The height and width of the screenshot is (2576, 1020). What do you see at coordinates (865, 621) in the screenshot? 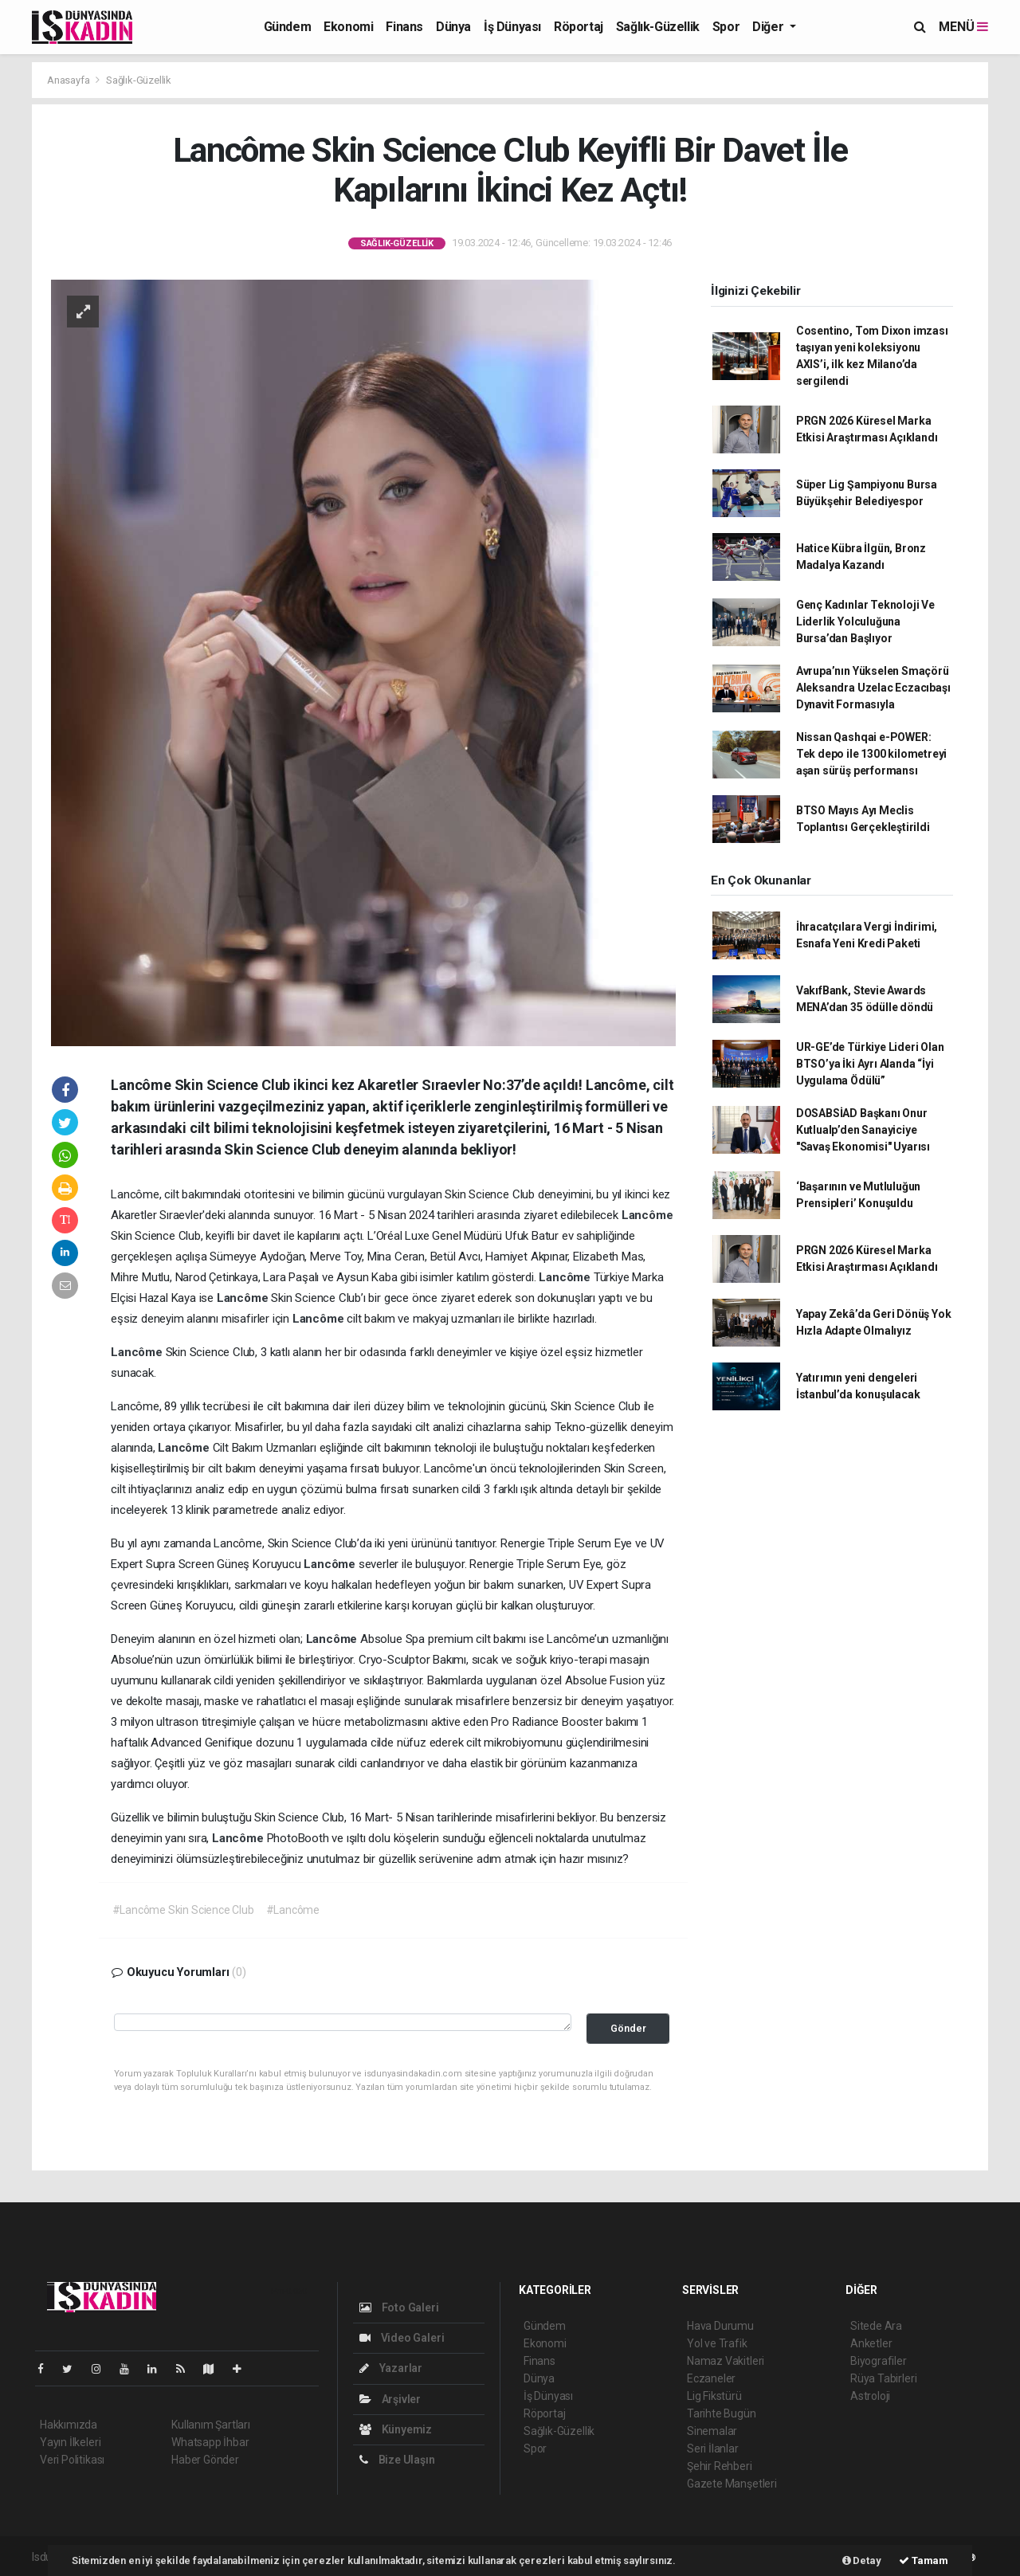
I see `Genç Kadınlar Teknoloji Ve Liderlik Yolculuğuna Bursa’dan Başlıyor` at bounding box center [865, 621].